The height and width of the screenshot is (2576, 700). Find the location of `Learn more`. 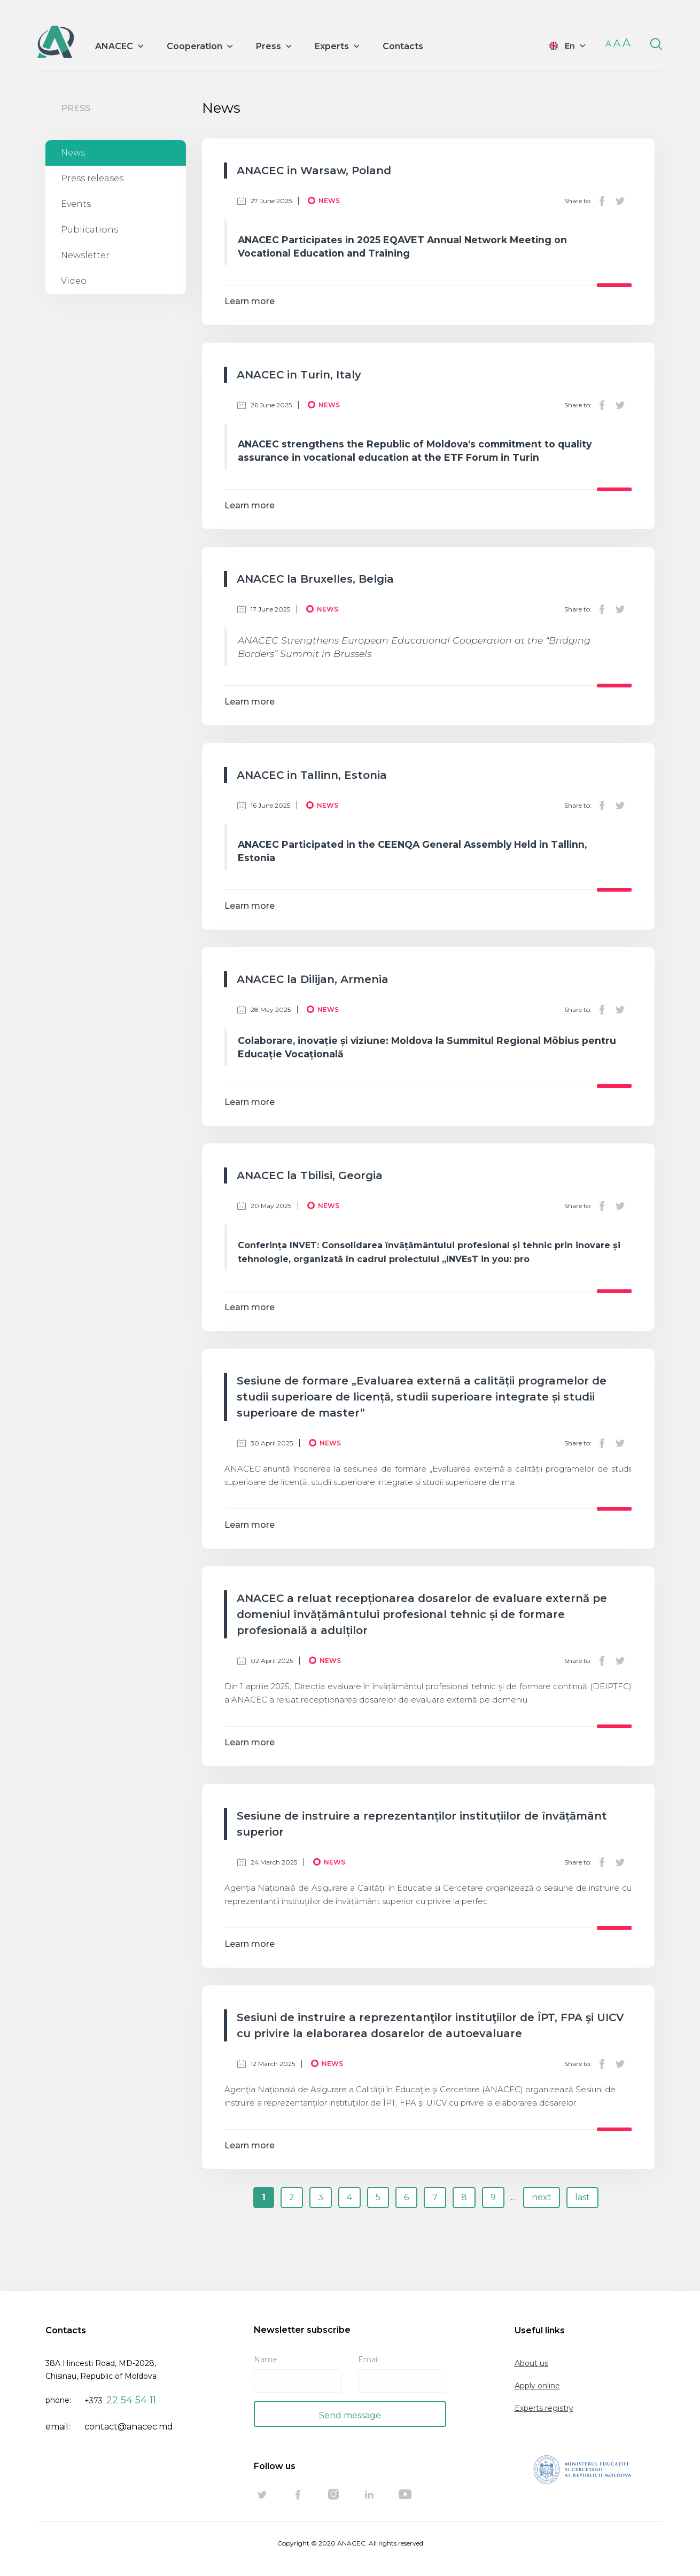

Learn more is located at coordinates (249, 301).